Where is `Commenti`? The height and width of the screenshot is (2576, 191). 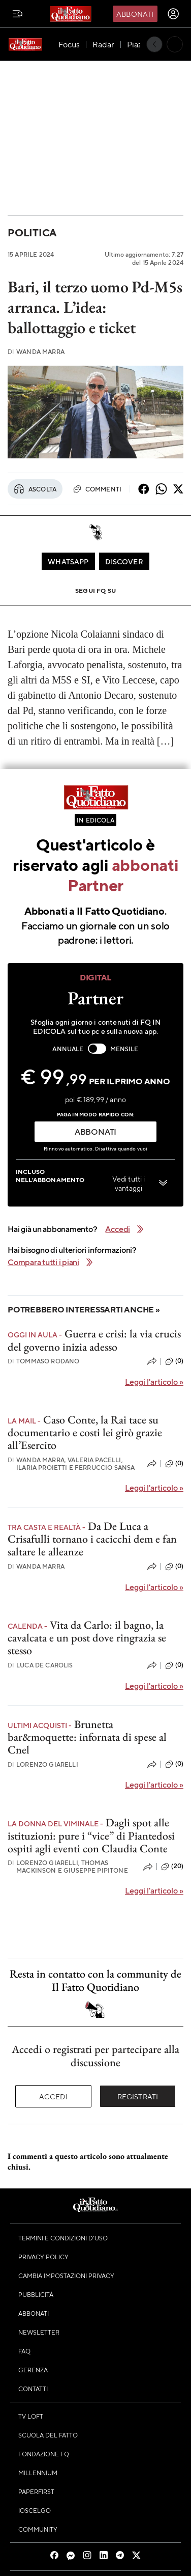
Commenti is located at coordinates (97, 489).